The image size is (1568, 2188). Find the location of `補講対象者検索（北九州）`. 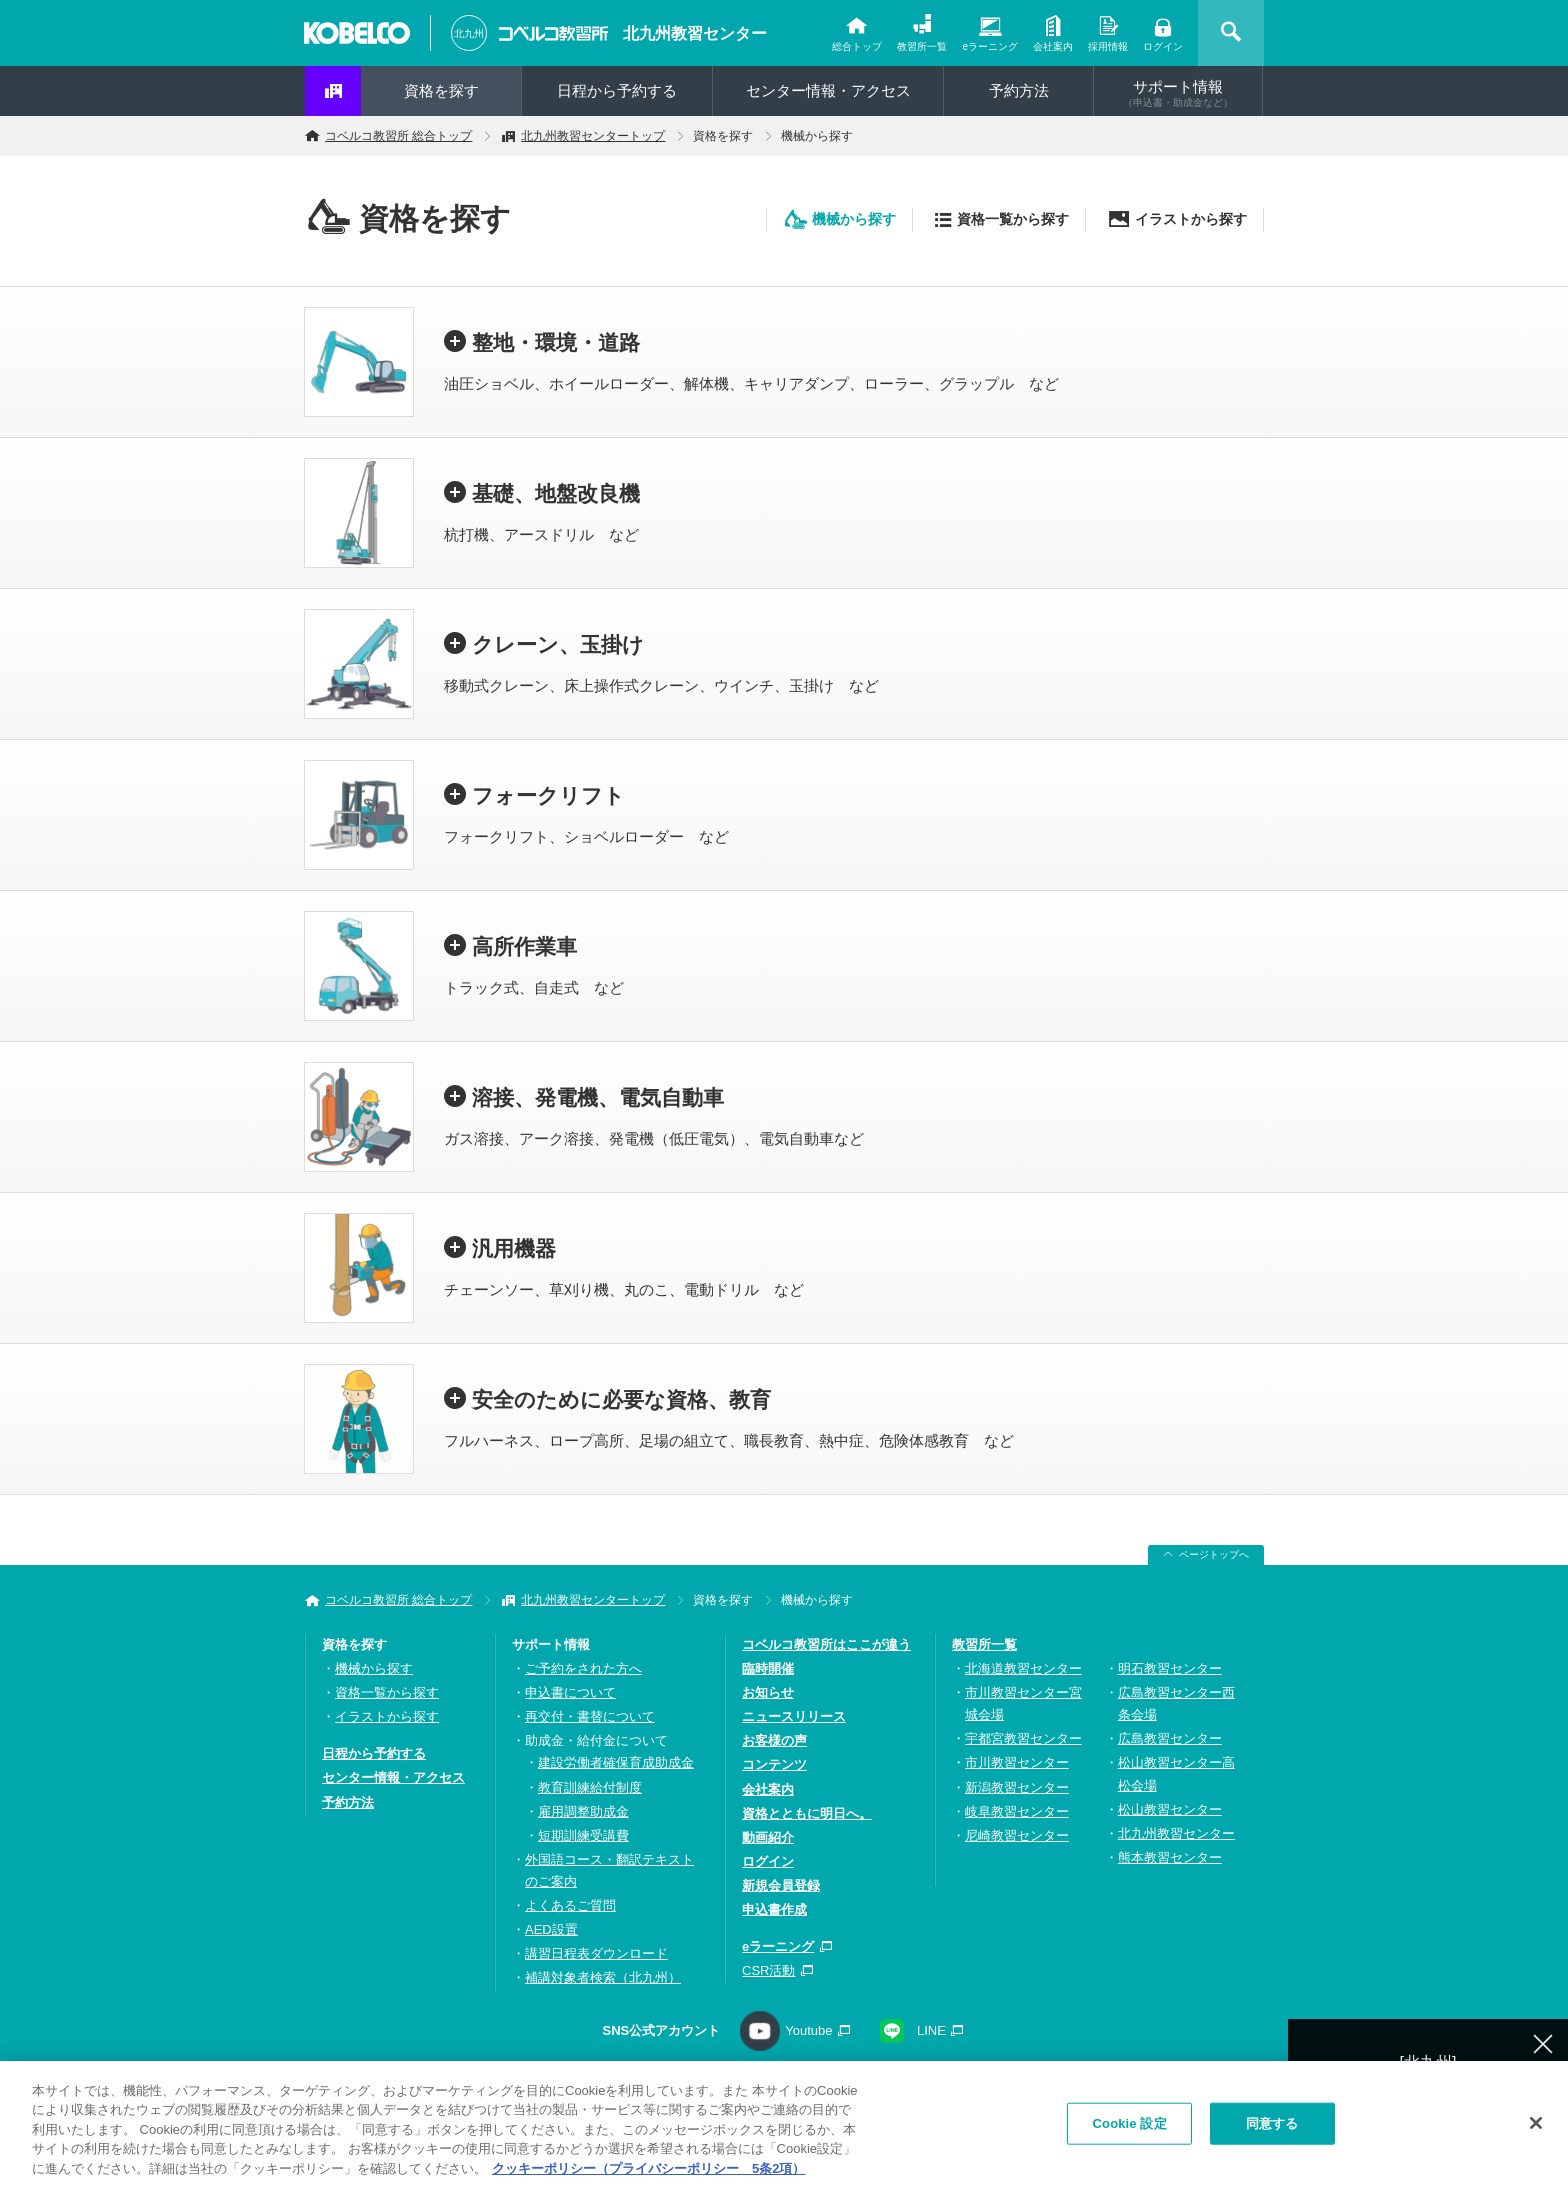

補講対象者検索（北九州） is located at coordinates (603, 1977).